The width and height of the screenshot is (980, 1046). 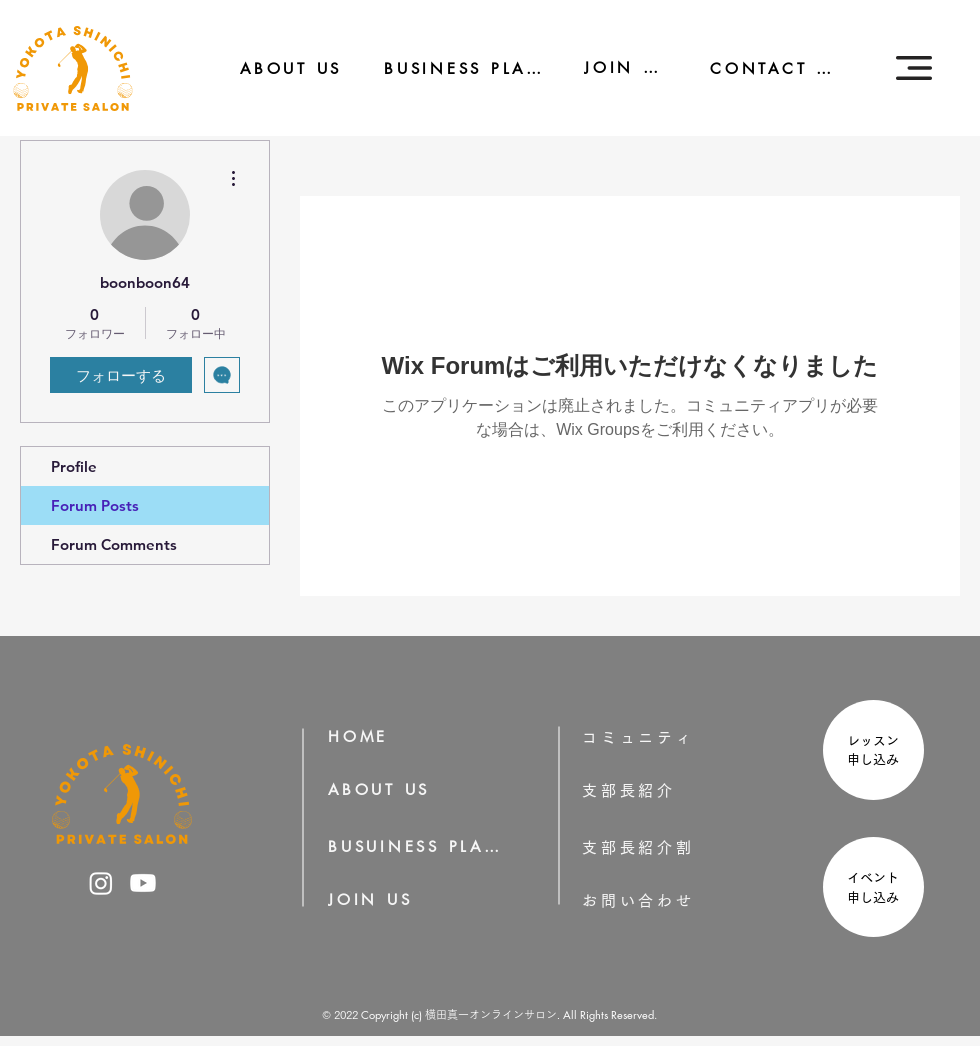 I want to click on [region], so click(x=871, y=752).